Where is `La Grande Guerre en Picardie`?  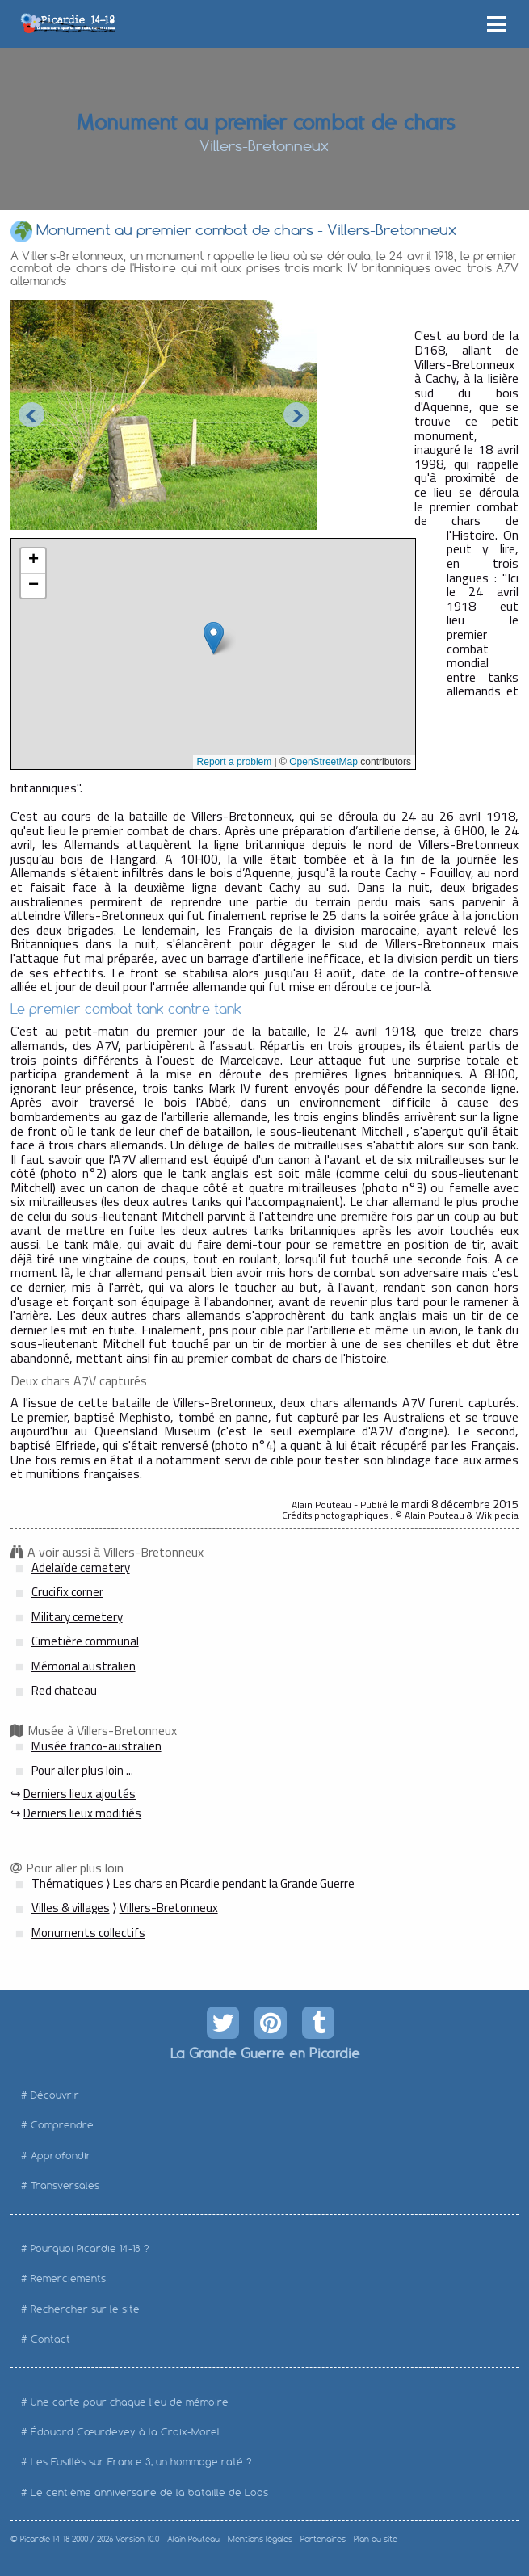 La Grande Guerre en Picardie is located at coordinates (264, 2052).